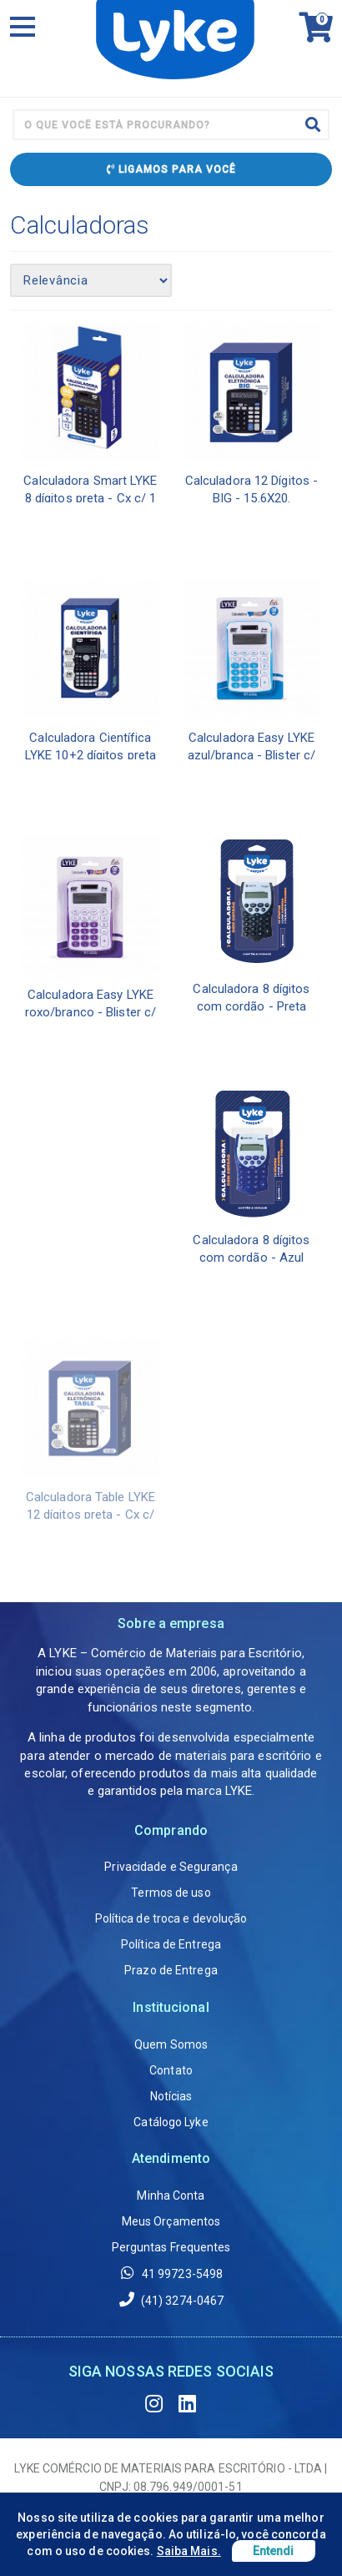 This screenshot has height=2576, width=342. I want to click on Contato, so click(171, 2070).